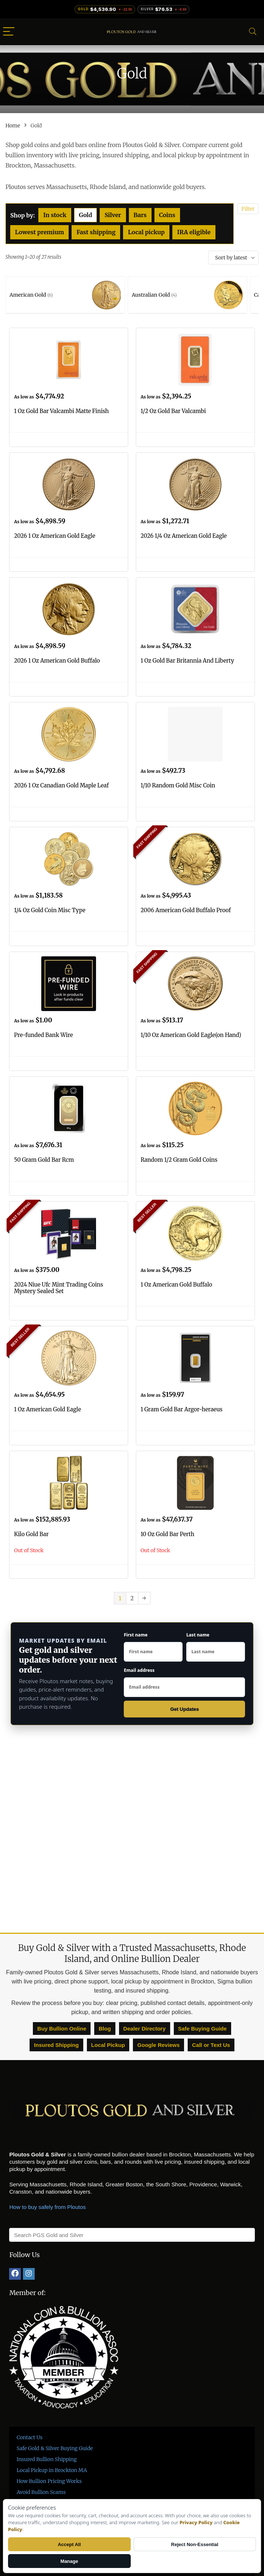 The height and width of the screenshot is (2576, 264). Describe the element at coordinates (56, 2045) in the screenshot. I see `Insured Shipping` at that location.